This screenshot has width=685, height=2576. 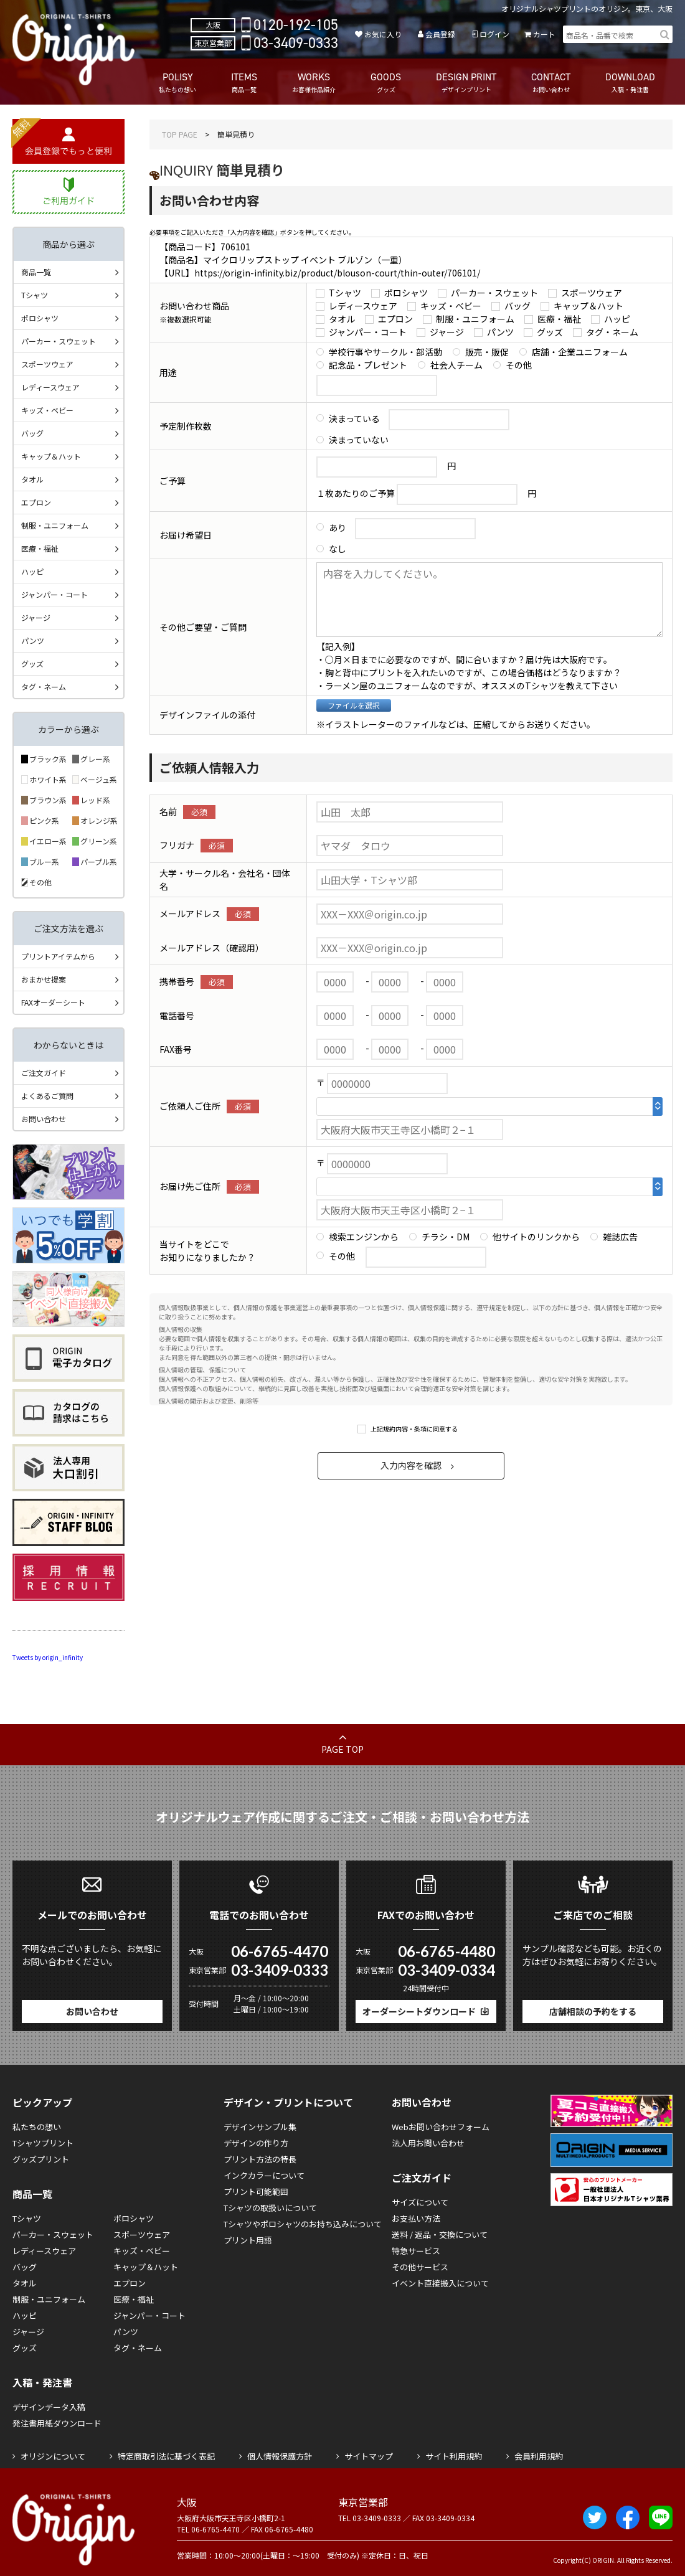 I want to click on 会員登録, so click(x=440, y=34).